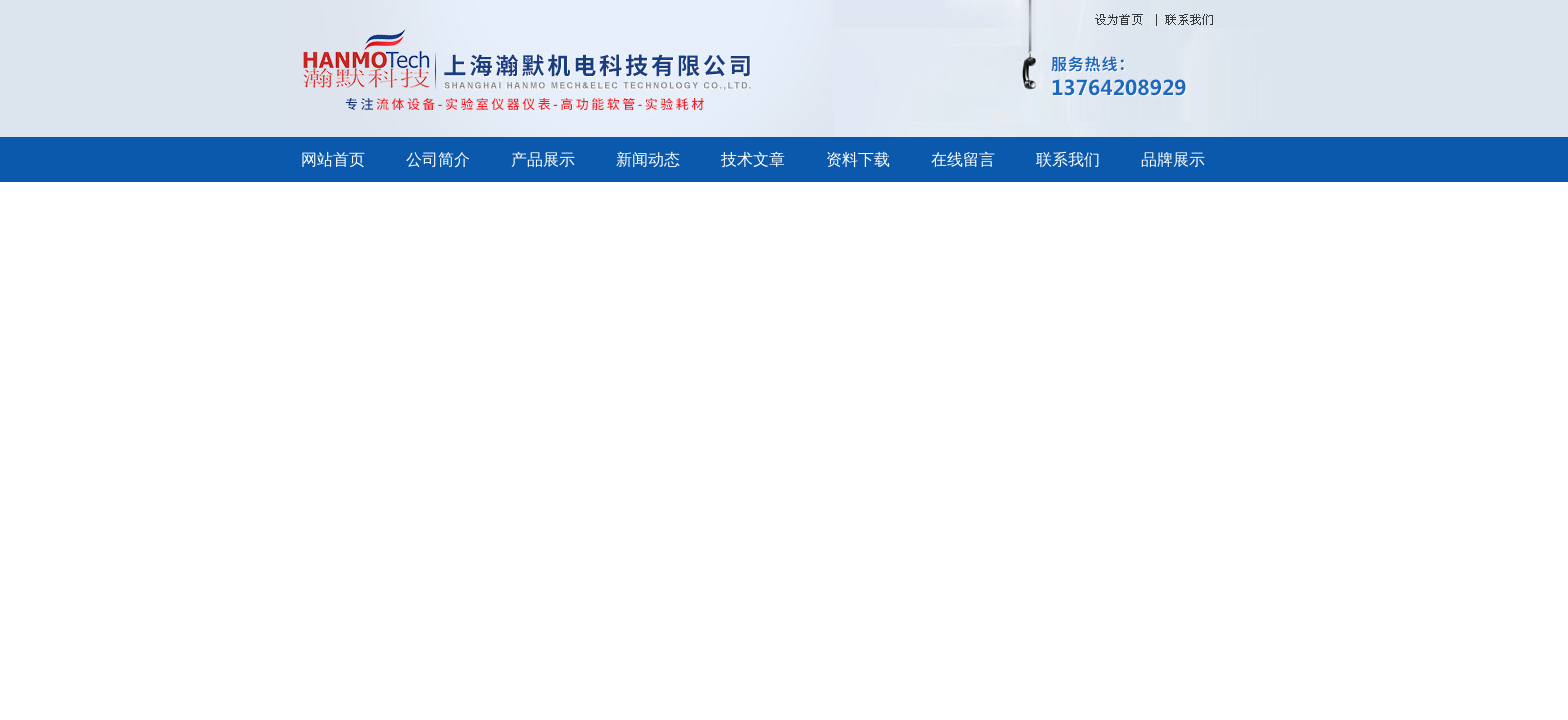 This screenshot has width=1568, height=720. What do you see at coordinates (438, 159) in the screenshot?
I see `公司简介` at bounding box center [438, 159].